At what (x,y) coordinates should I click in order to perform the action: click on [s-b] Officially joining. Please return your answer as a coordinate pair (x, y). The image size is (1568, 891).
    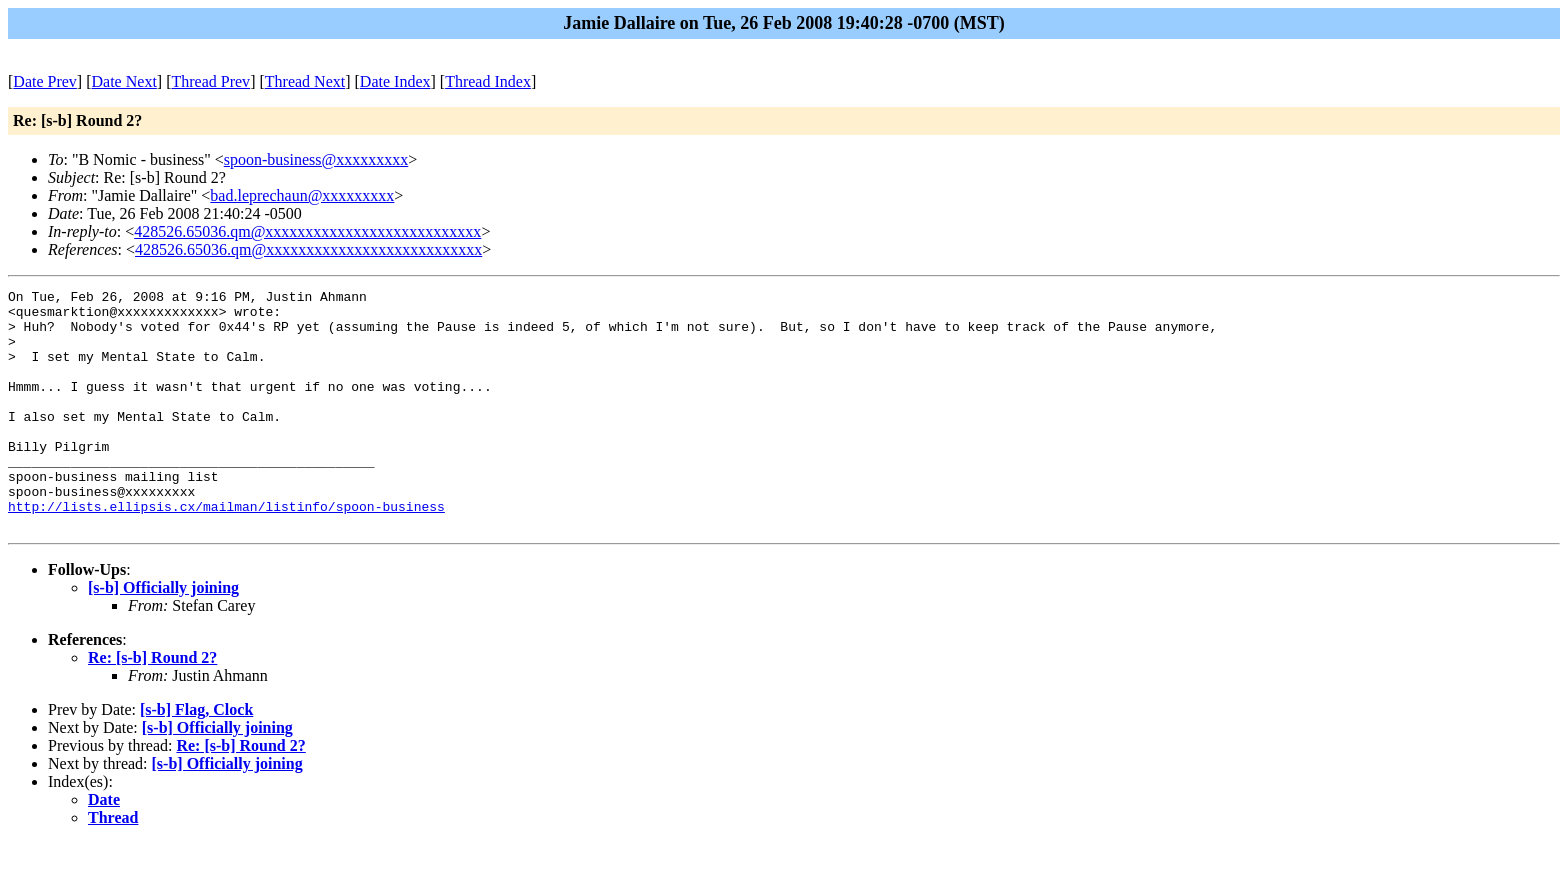
    Looking at the image, I should click on (163, 635).